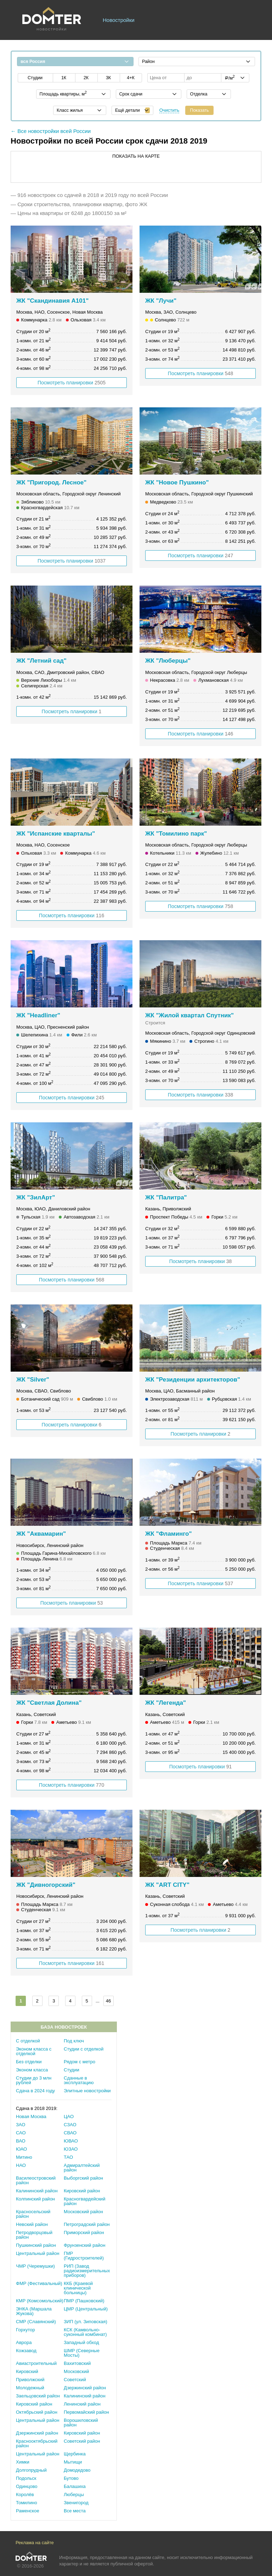  I want to click on Ленинский район, so click(82, 2404).